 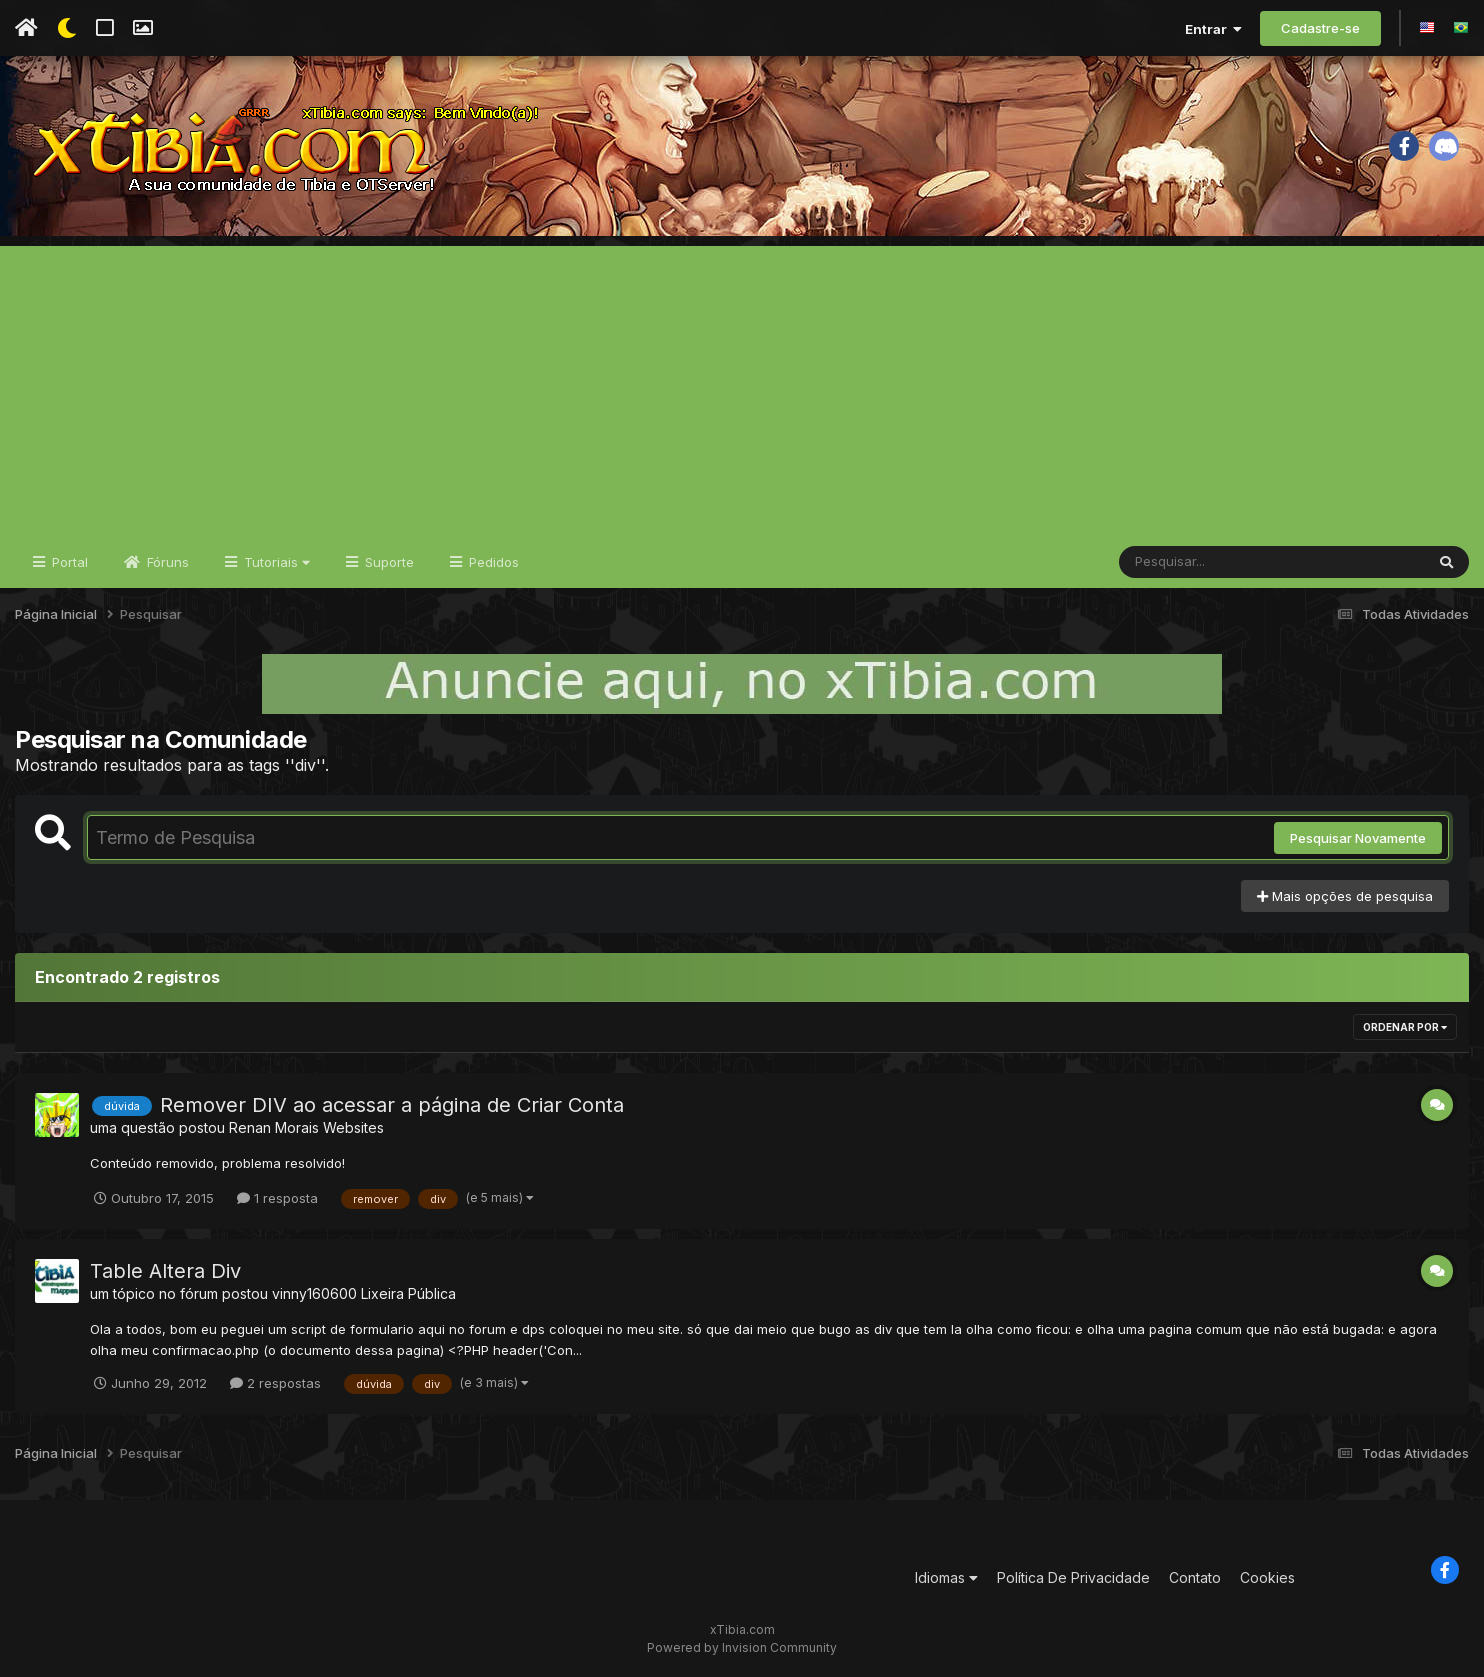 What do you see at coordinates (408, 1293) in the screenshot?
I see `Lixeira Pública` at bounding box center [408, 1293].